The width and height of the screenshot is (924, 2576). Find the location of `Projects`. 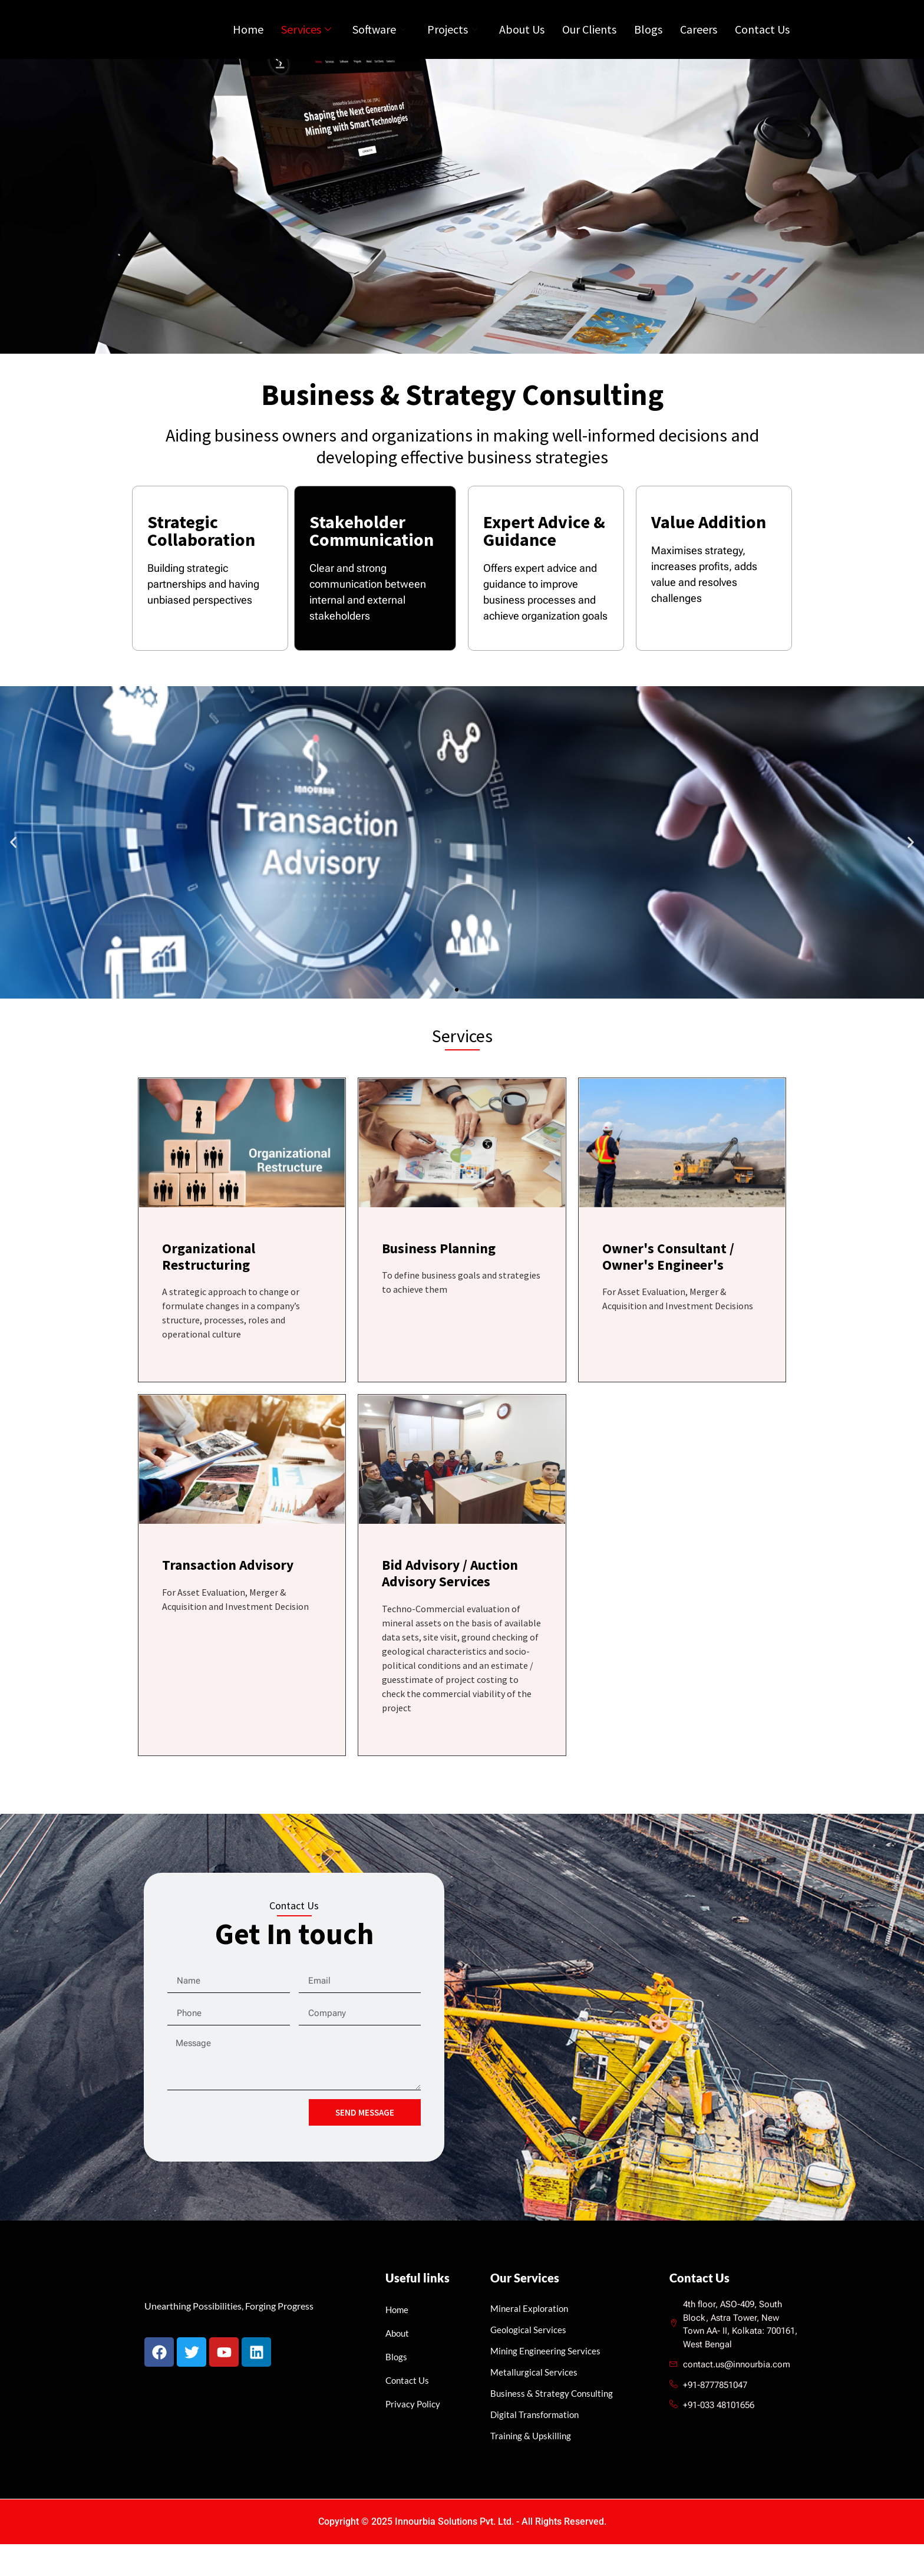

Projects is located at coordinates (452, 42).